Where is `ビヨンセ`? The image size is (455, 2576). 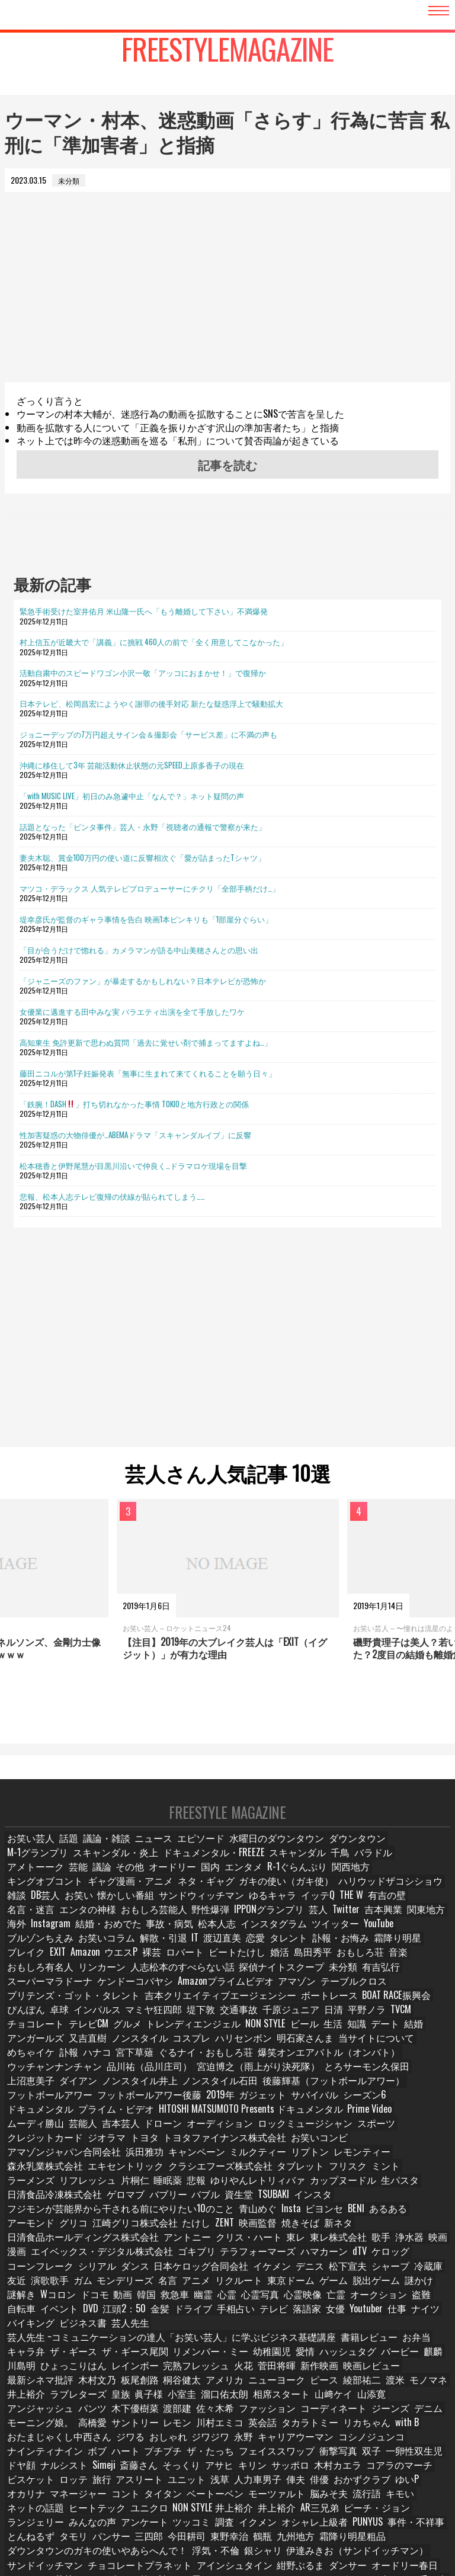
ビヨンセ is located at coordinates (276, 2175).